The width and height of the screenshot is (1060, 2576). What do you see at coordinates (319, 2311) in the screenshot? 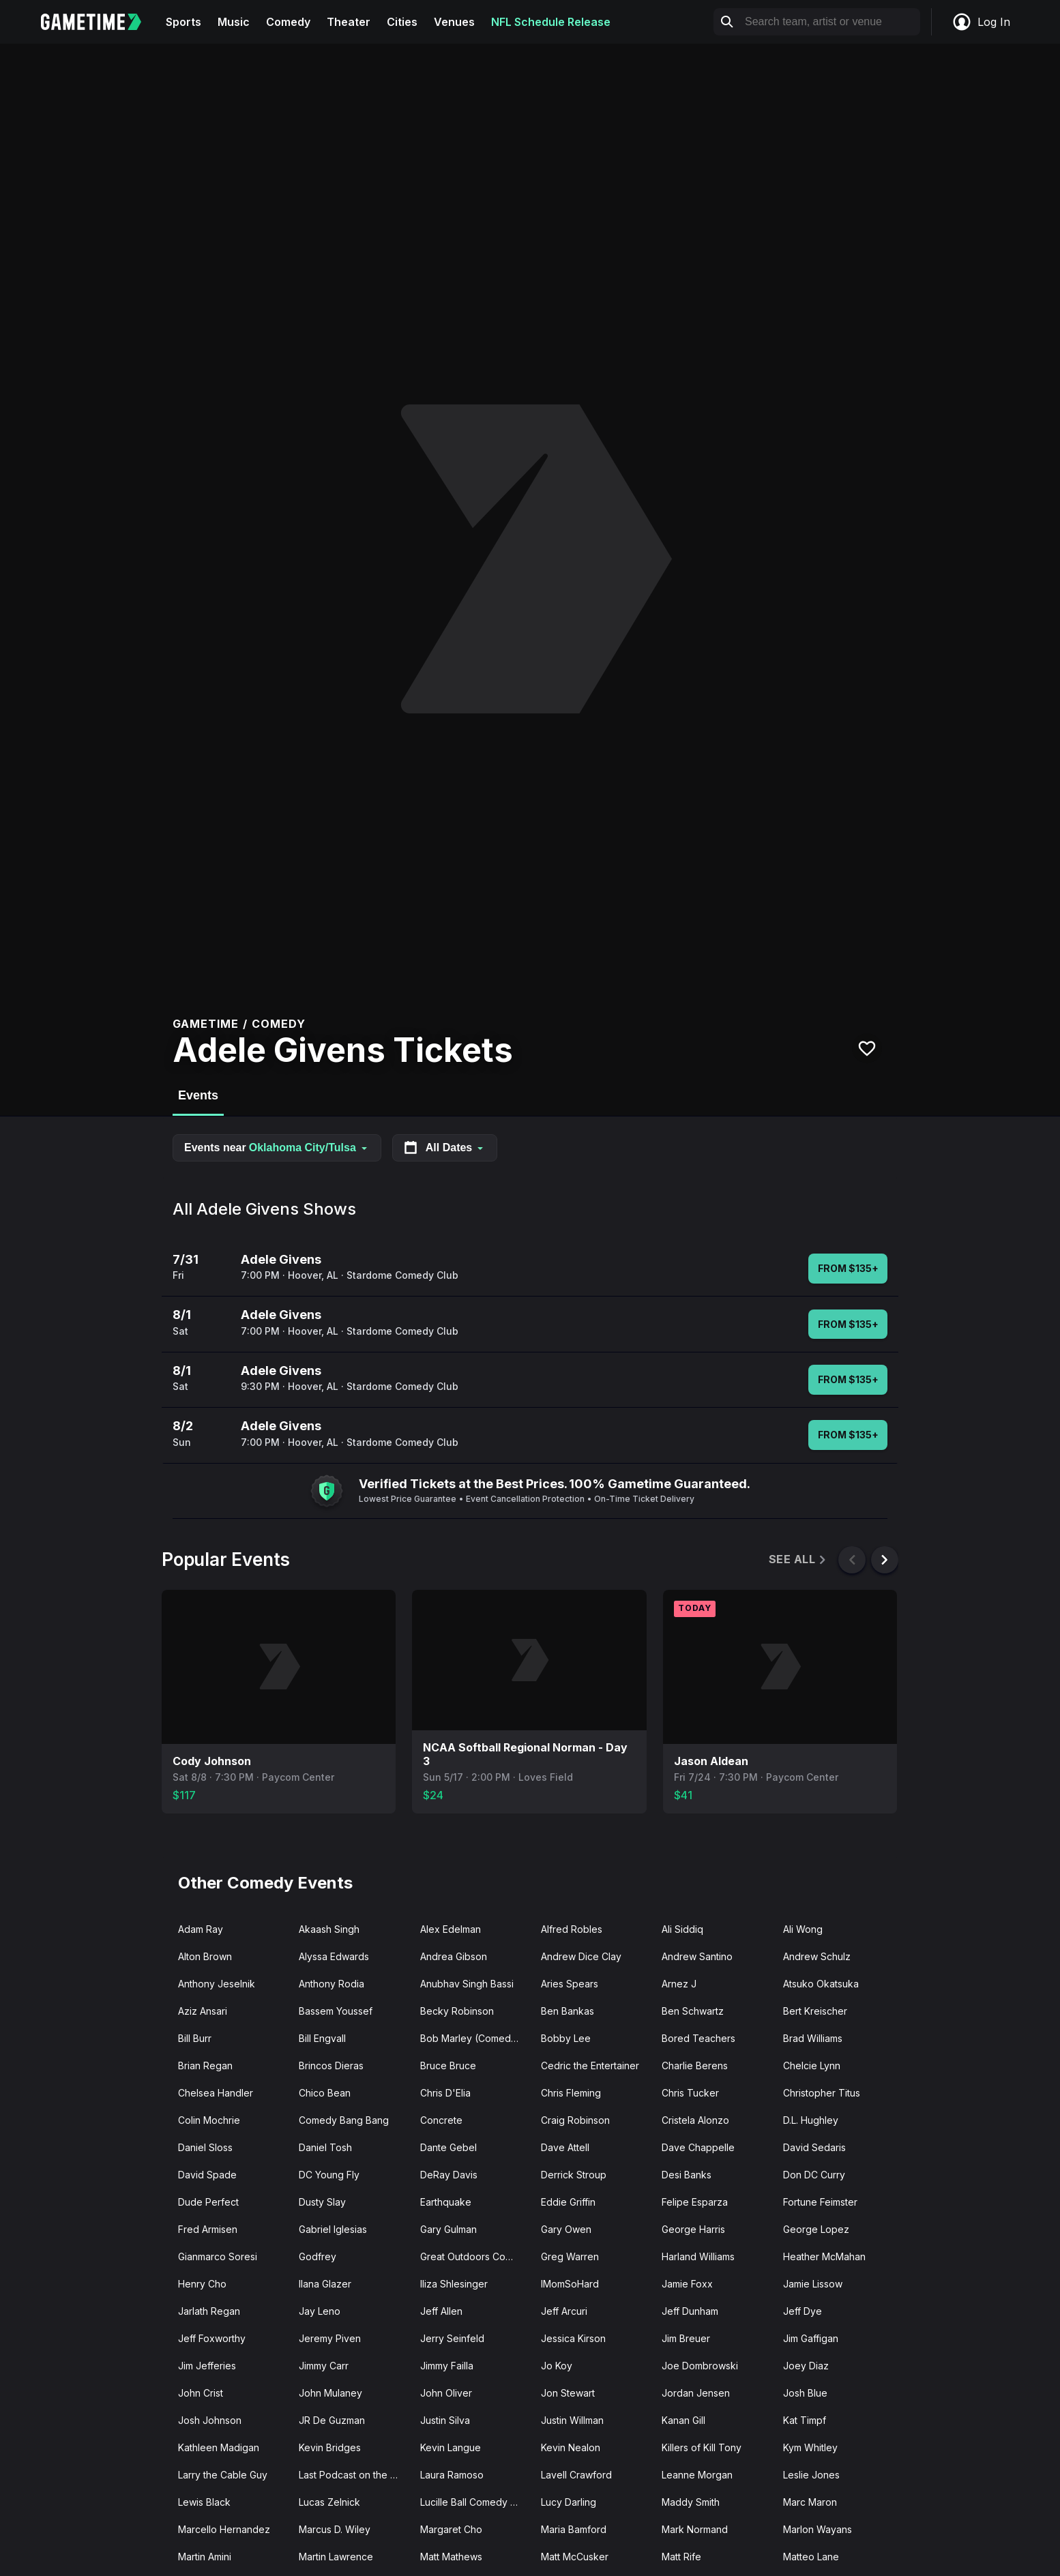
I see `Jay Leno` at bounding box center [319, 2311].